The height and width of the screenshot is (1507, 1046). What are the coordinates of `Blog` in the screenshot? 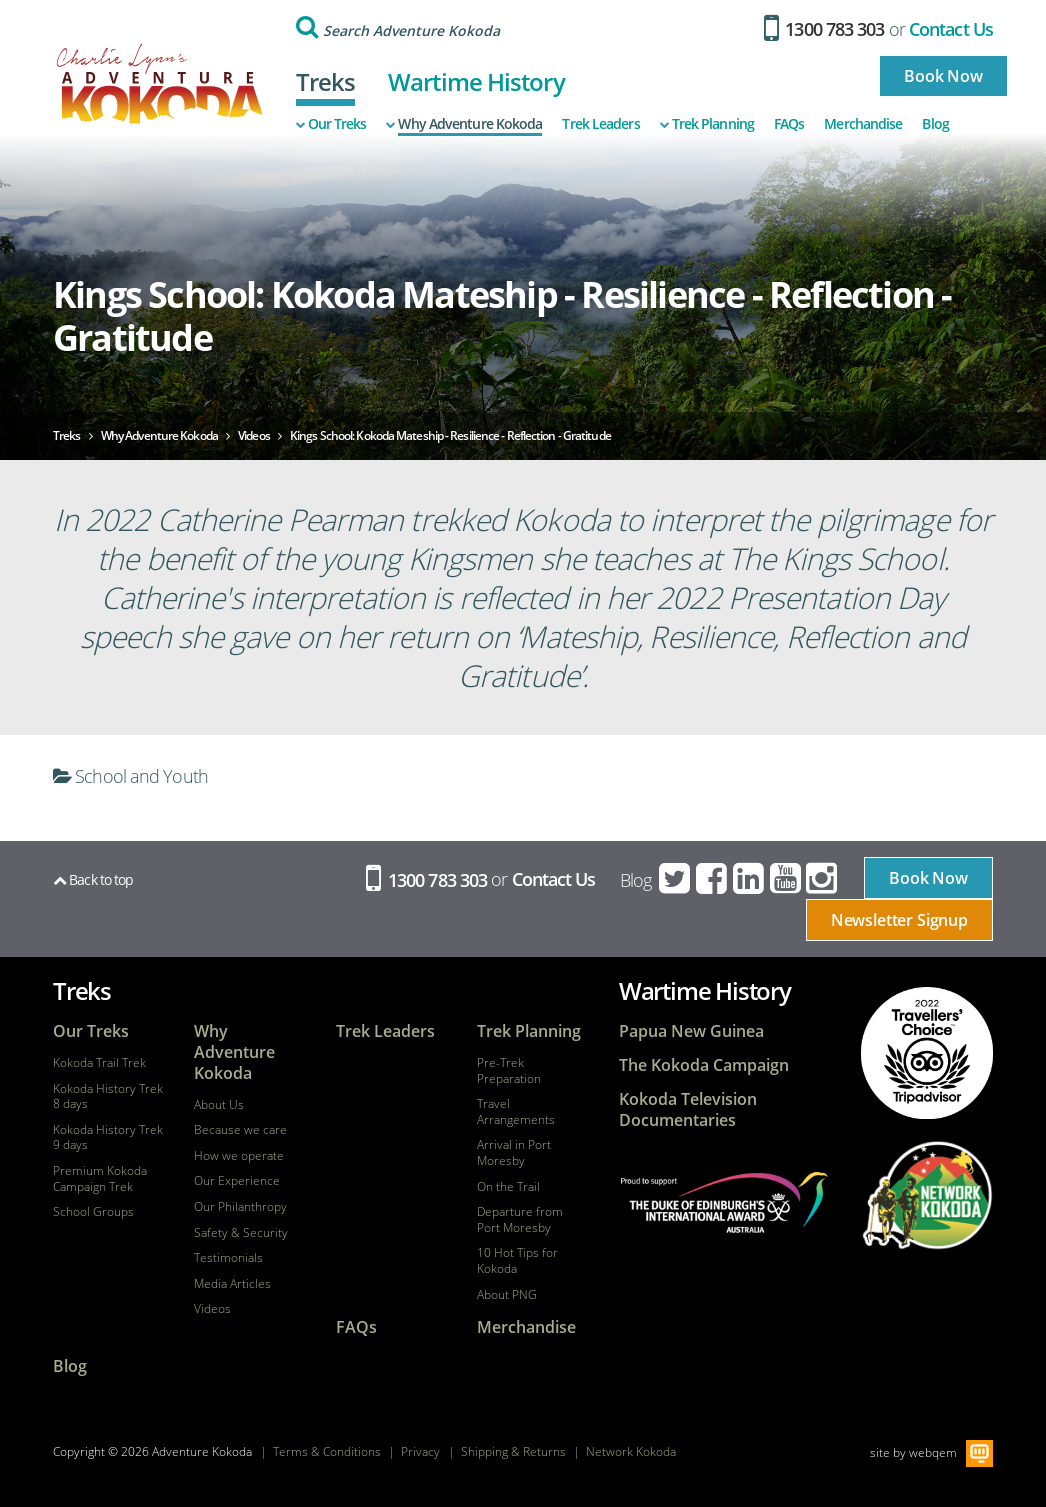 It's located at (935, 124).